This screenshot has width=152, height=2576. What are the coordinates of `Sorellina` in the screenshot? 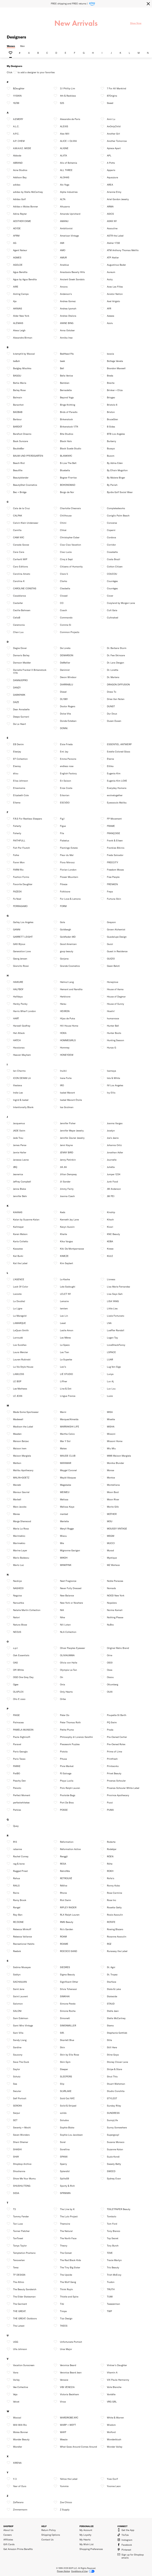 It's located at (65, 2149).